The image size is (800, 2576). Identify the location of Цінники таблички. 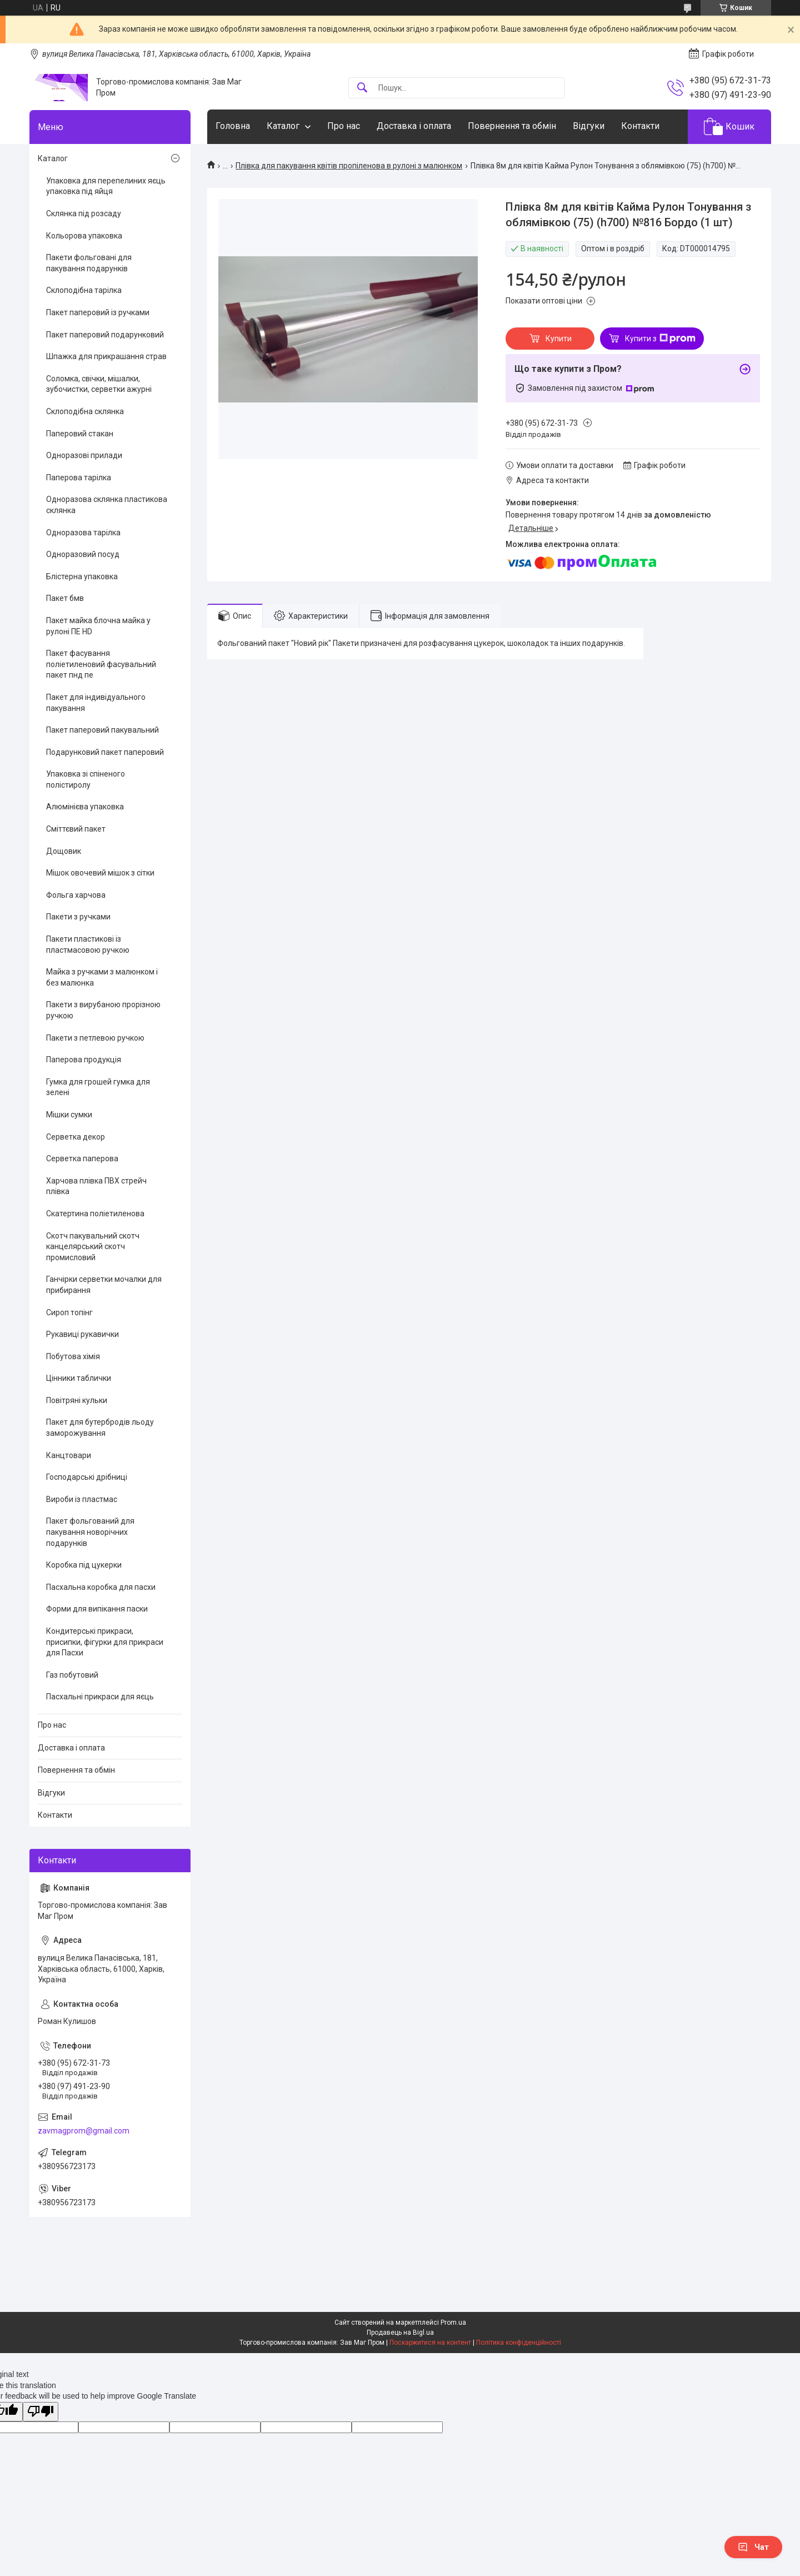
(78, 1378).